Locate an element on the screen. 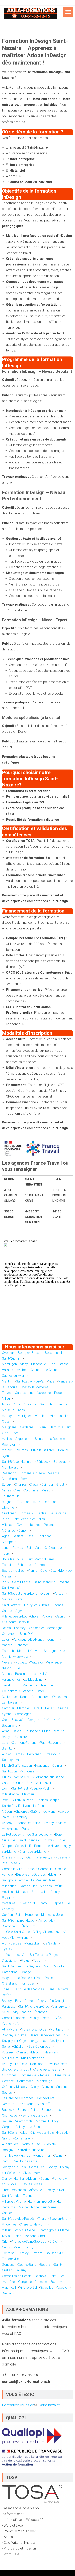 The image size is (75, 2576). Carpentras is located at coordinates (9, 1972).